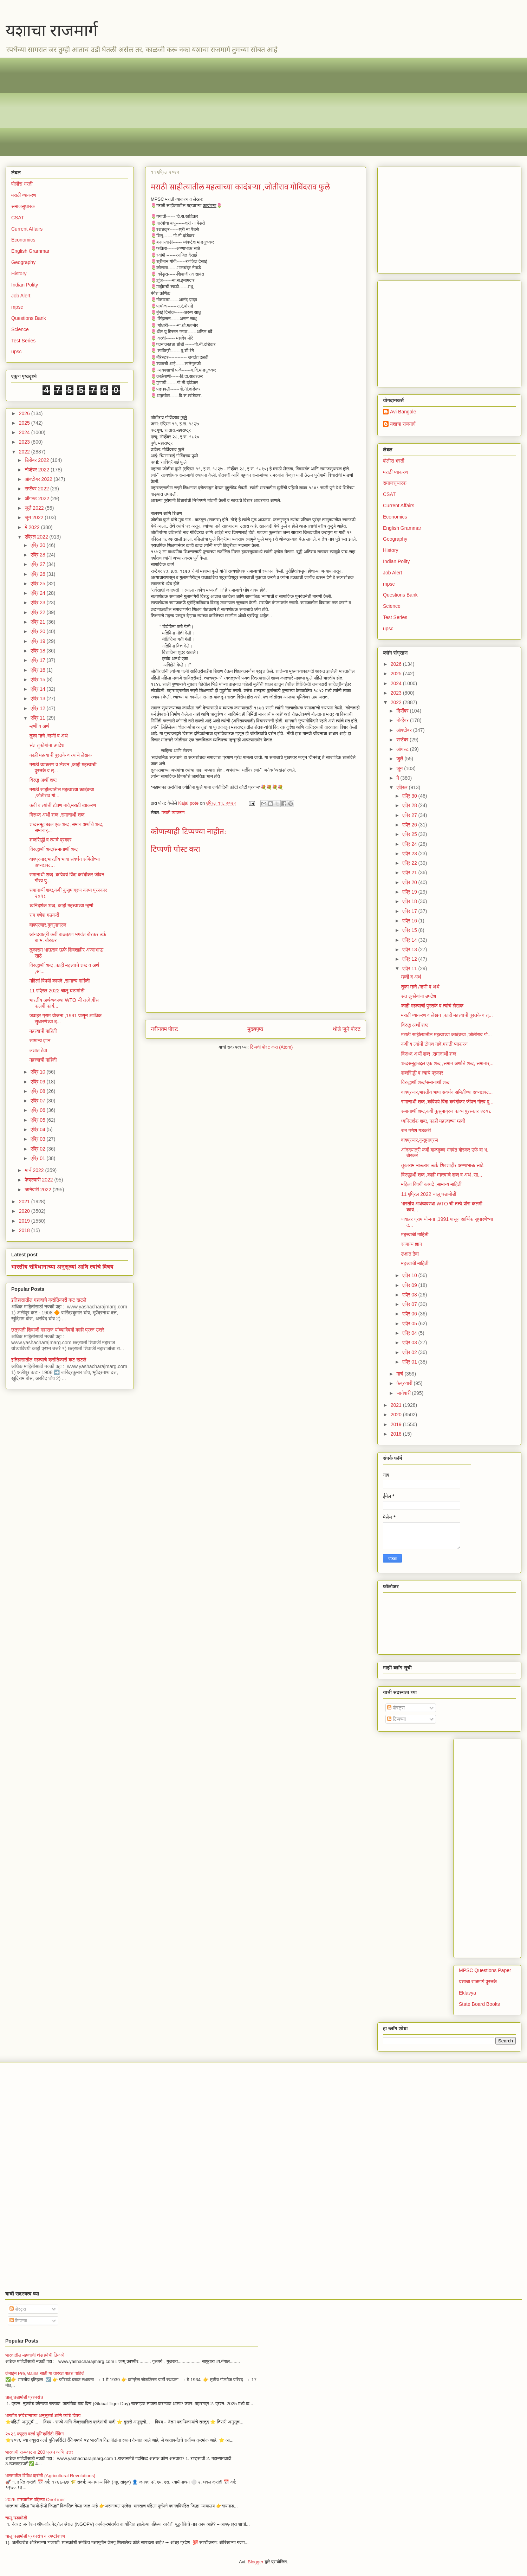  What do you see at coordinates (403, 739) in the screenshot?
I see `सप्टेंबर` at bounding box center [403, 739].